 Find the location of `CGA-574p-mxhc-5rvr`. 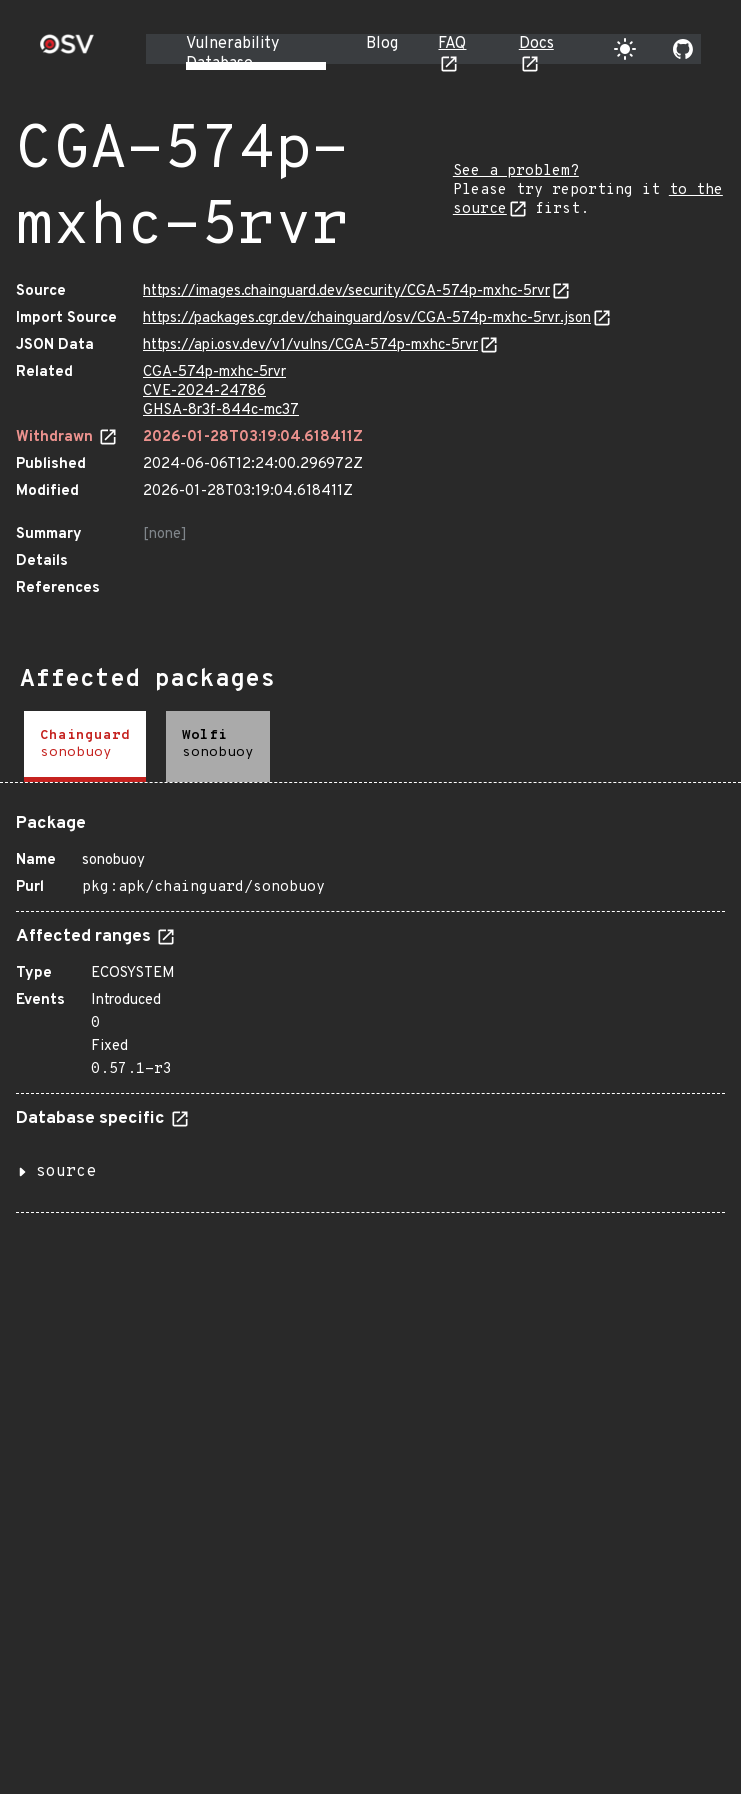

CGA-574p-mxhc-5rvr is located at coordinates (214, 372).